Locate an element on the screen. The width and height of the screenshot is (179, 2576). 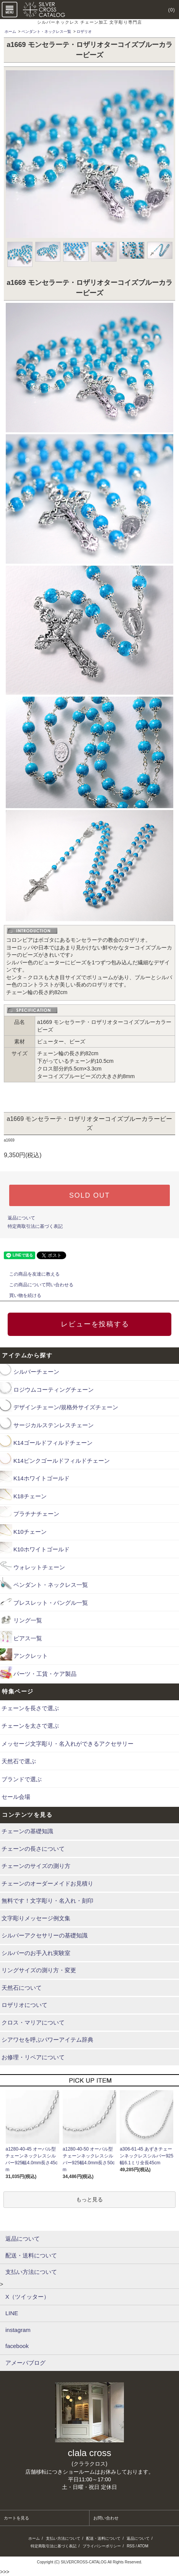
カートを見る is located at coordinates (16, 2518).